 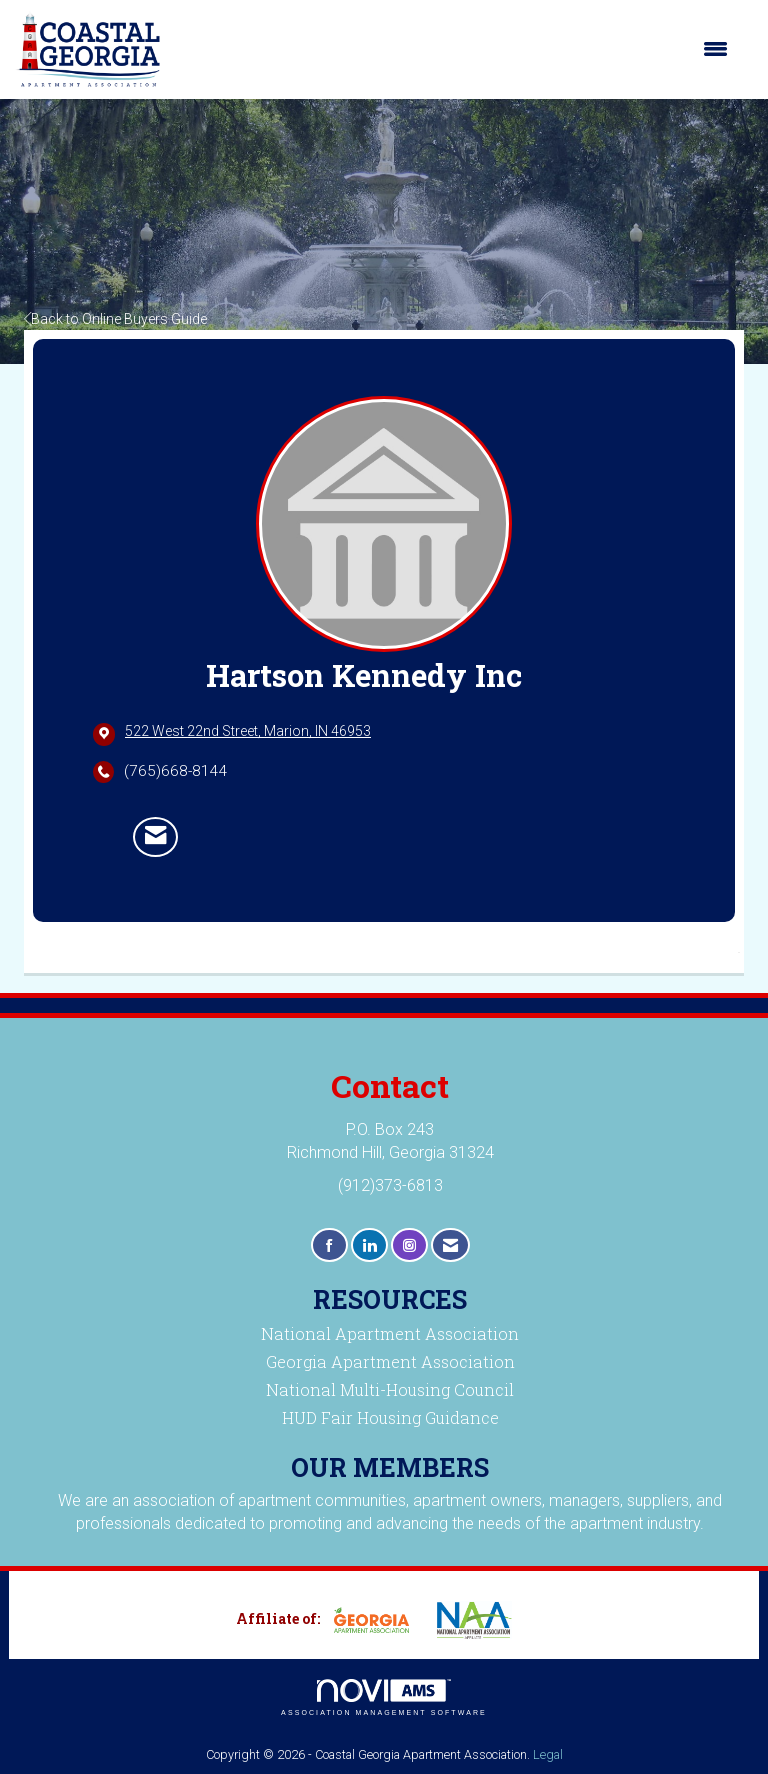 What do you see at coordinates (155, 837) in the screenshot?
I see `[Contact Hartson Kennedy Inc via Email - Opens in a new email window]` at bounding box center [155, 837].